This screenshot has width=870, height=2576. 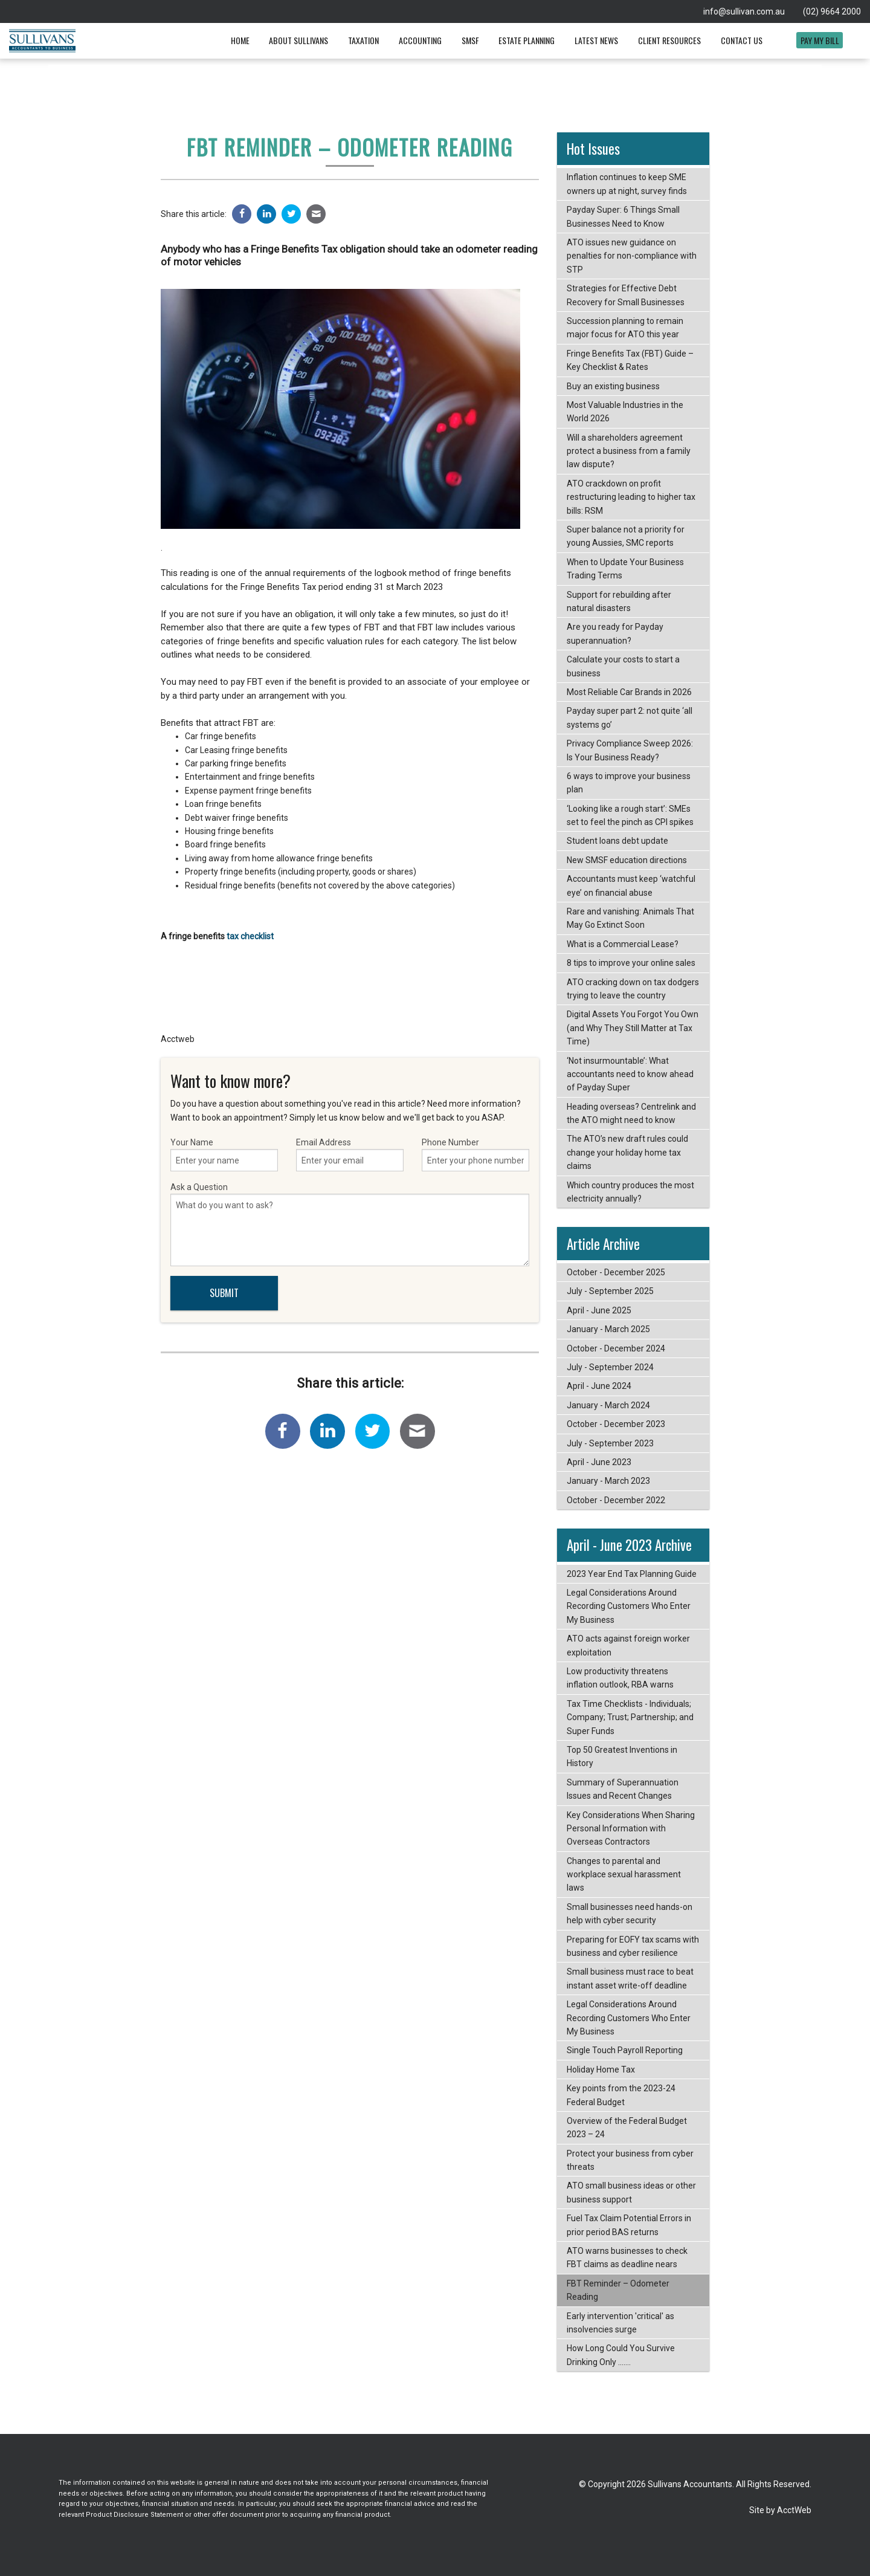 What do you see at coordinates (630, 360) in the screenshot?
I see `Fringe Benefits Tax (FBT) Guide – Key Checklist & Rates` at bounding box center [630, 360].